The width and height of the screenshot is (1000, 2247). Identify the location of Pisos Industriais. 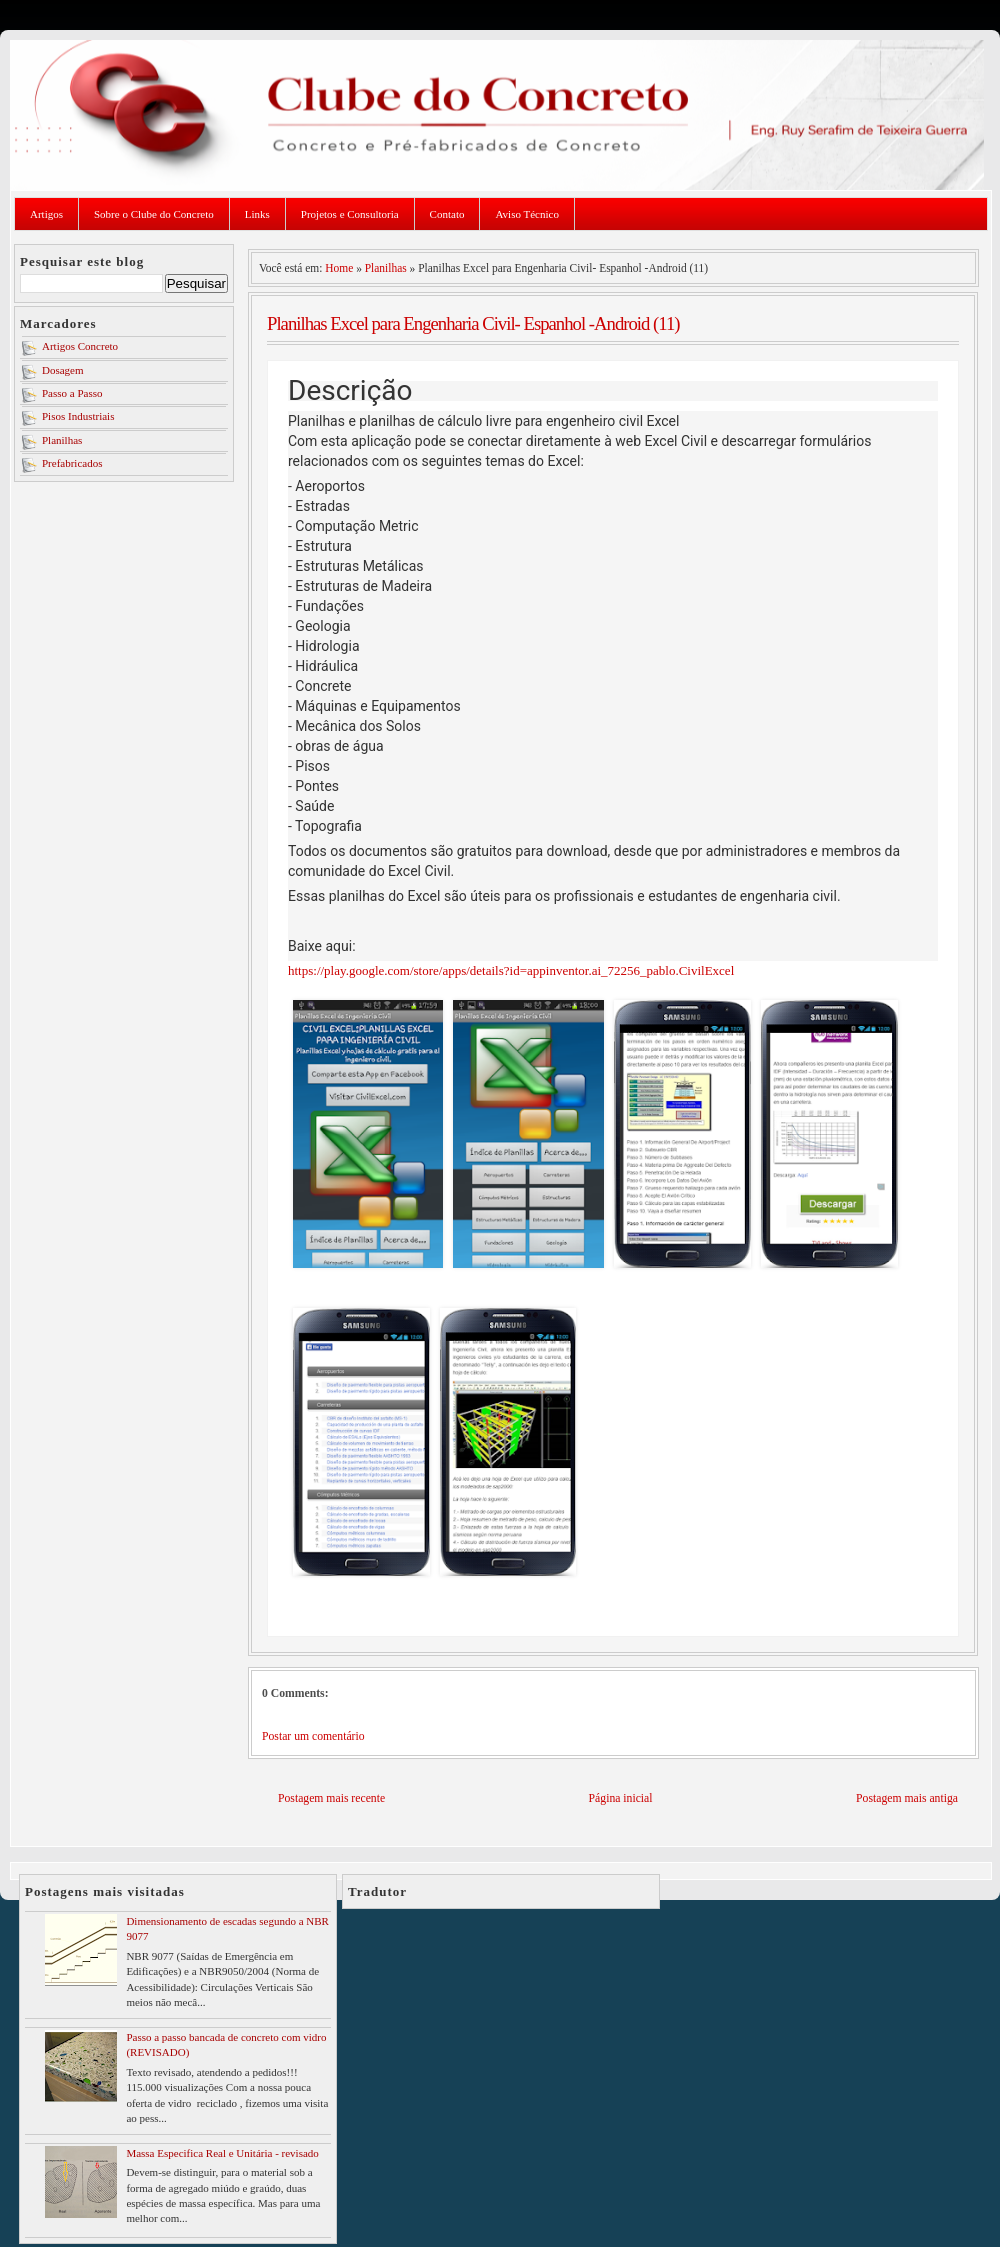
(78, 416).